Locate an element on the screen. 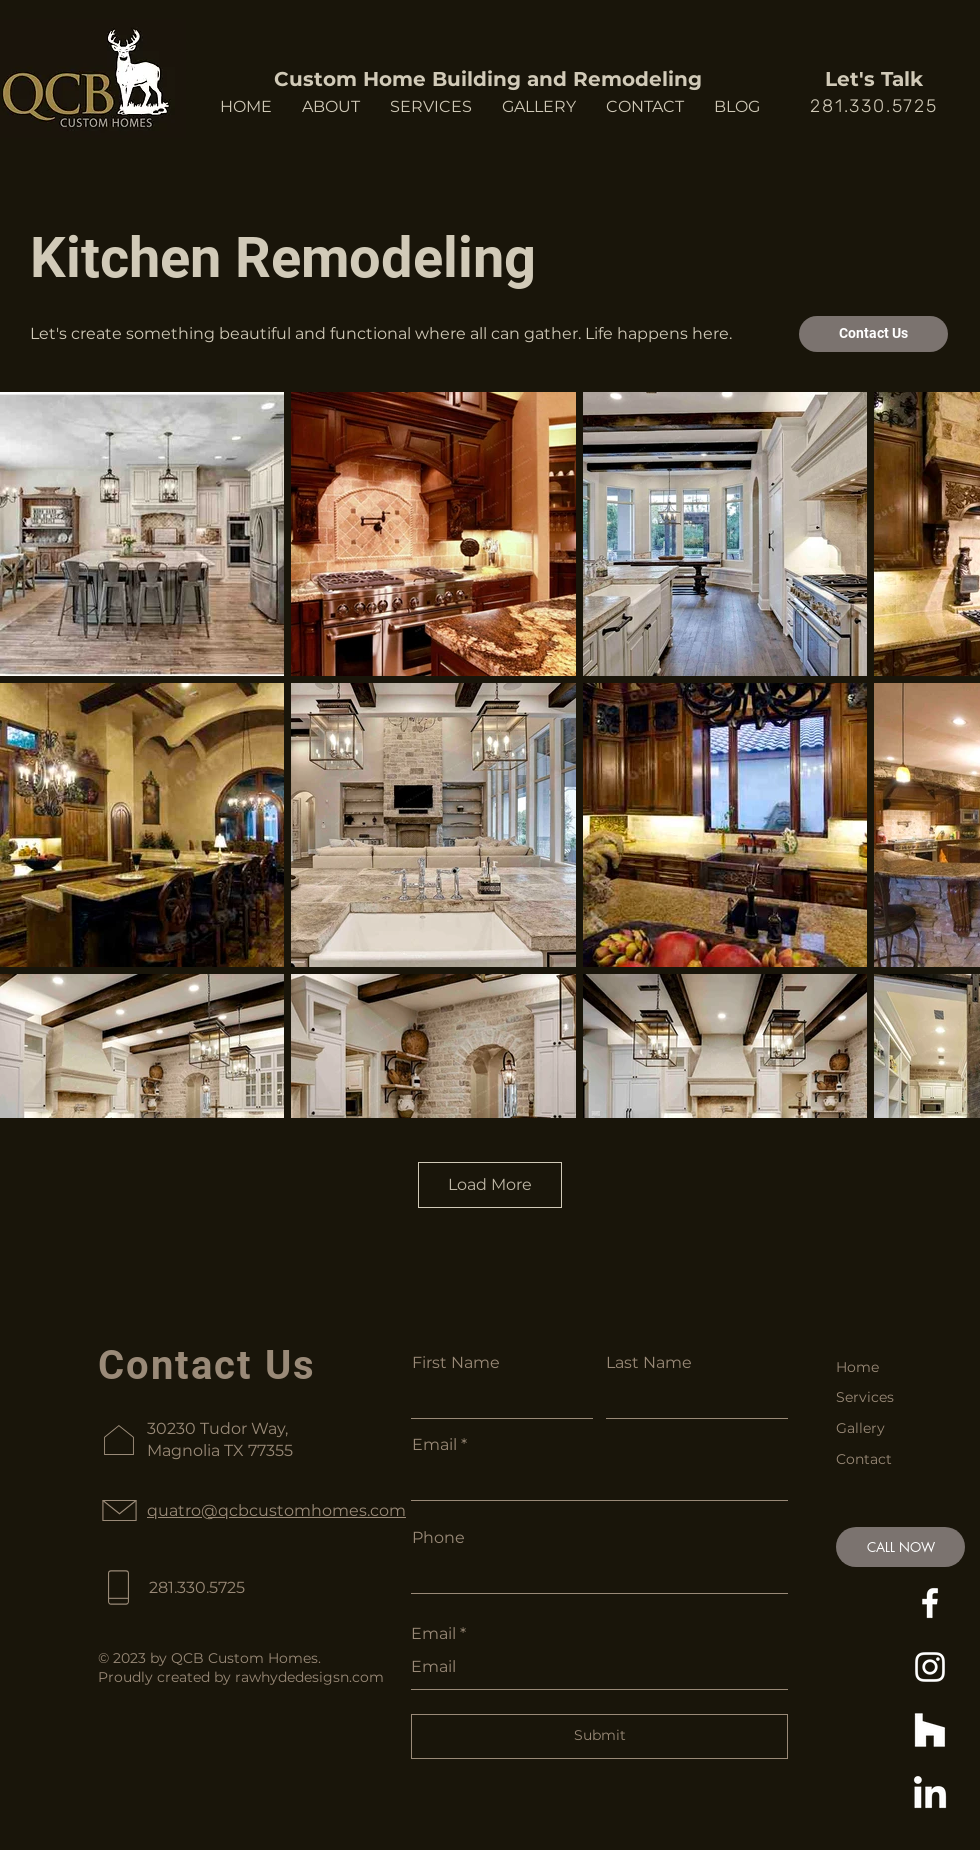  [https://www.linkedin.com/in/quatro-brooks-53980247/] is located at coordinates (930, 1795).